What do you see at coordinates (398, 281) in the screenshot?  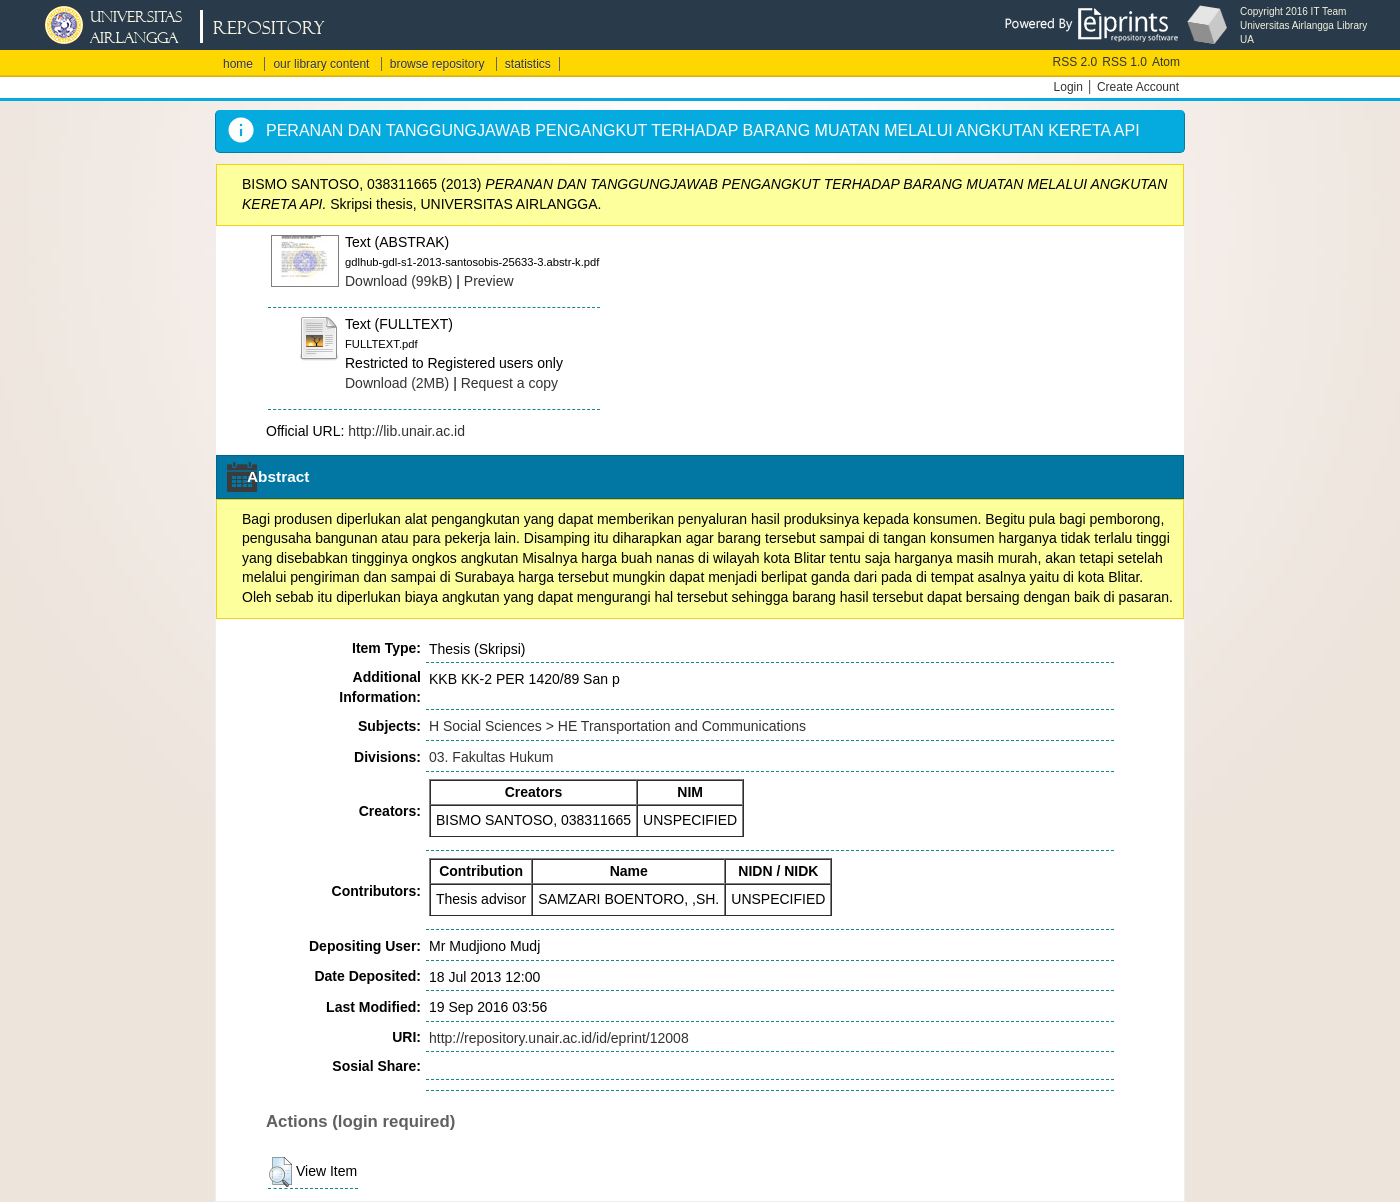 I see `Download (99kB)` at bounding box center [398, 281].